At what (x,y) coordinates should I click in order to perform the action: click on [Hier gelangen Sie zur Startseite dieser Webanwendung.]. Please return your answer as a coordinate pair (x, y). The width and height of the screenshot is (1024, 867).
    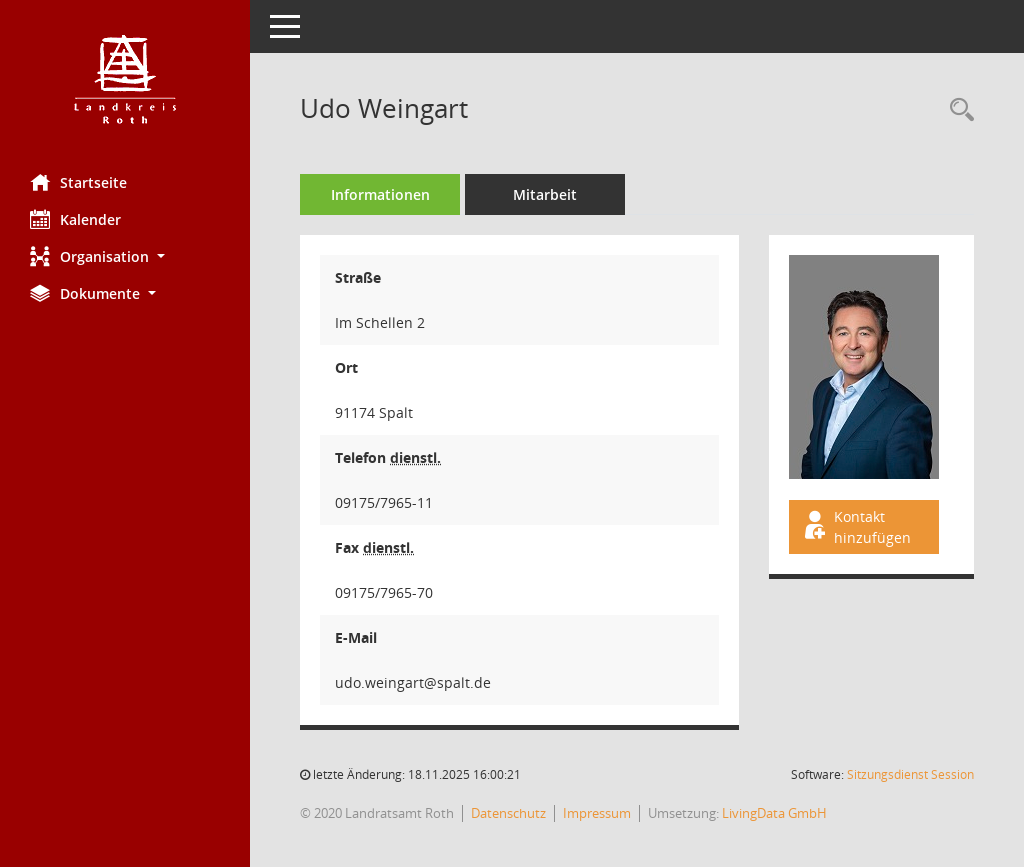
    Looking at the image, I should click on (125, 79).